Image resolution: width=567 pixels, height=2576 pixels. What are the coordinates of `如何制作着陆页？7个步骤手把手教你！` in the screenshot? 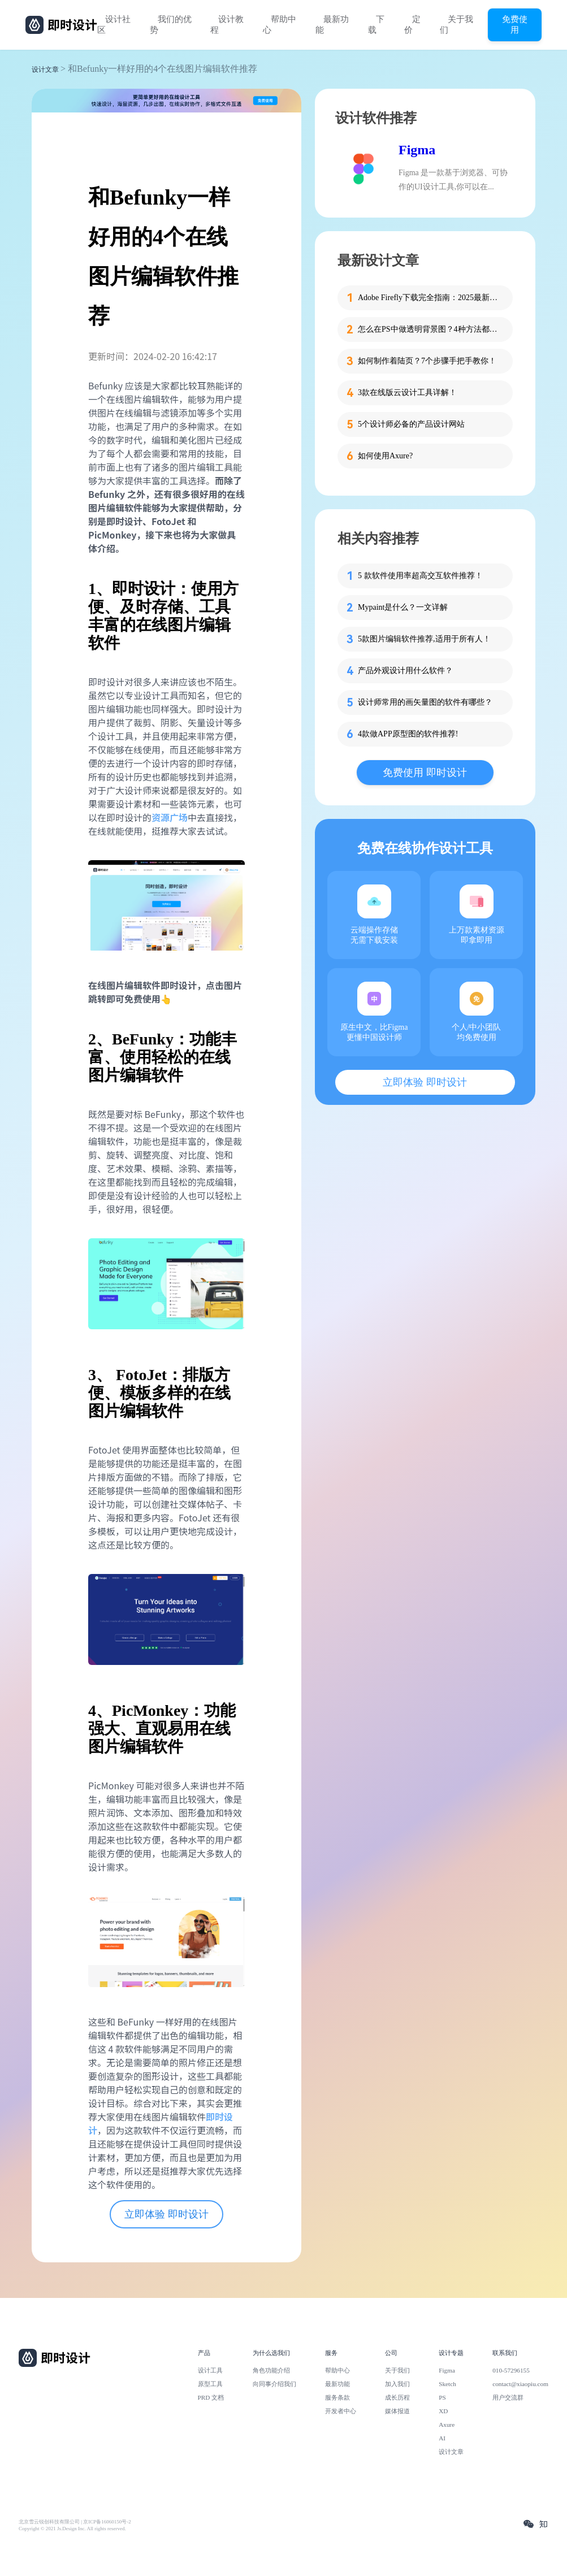 It's located at (427, 361).